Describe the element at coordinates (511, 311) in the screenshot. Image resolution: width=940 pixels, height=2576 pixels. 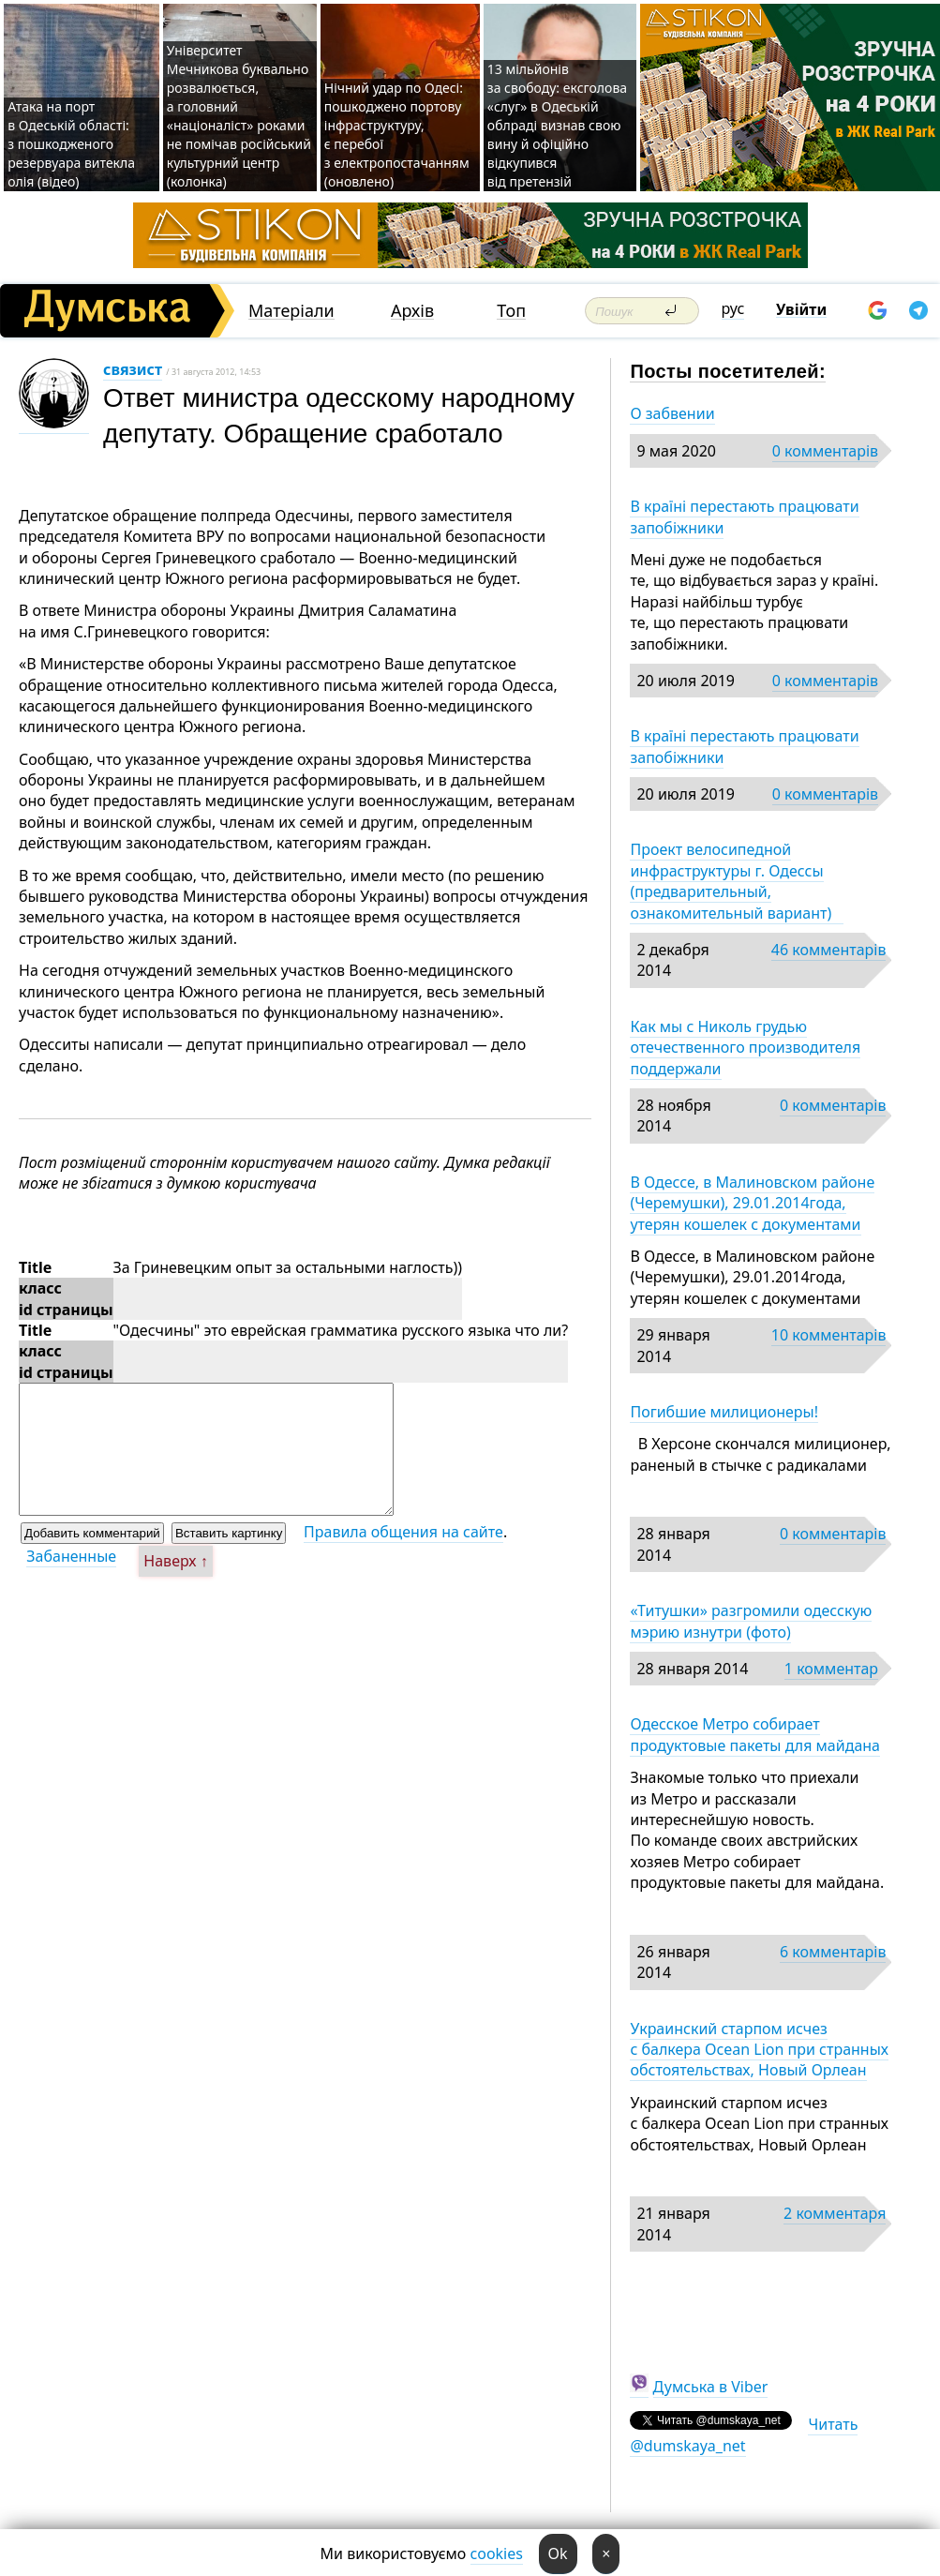
I see `Топ` at that location.